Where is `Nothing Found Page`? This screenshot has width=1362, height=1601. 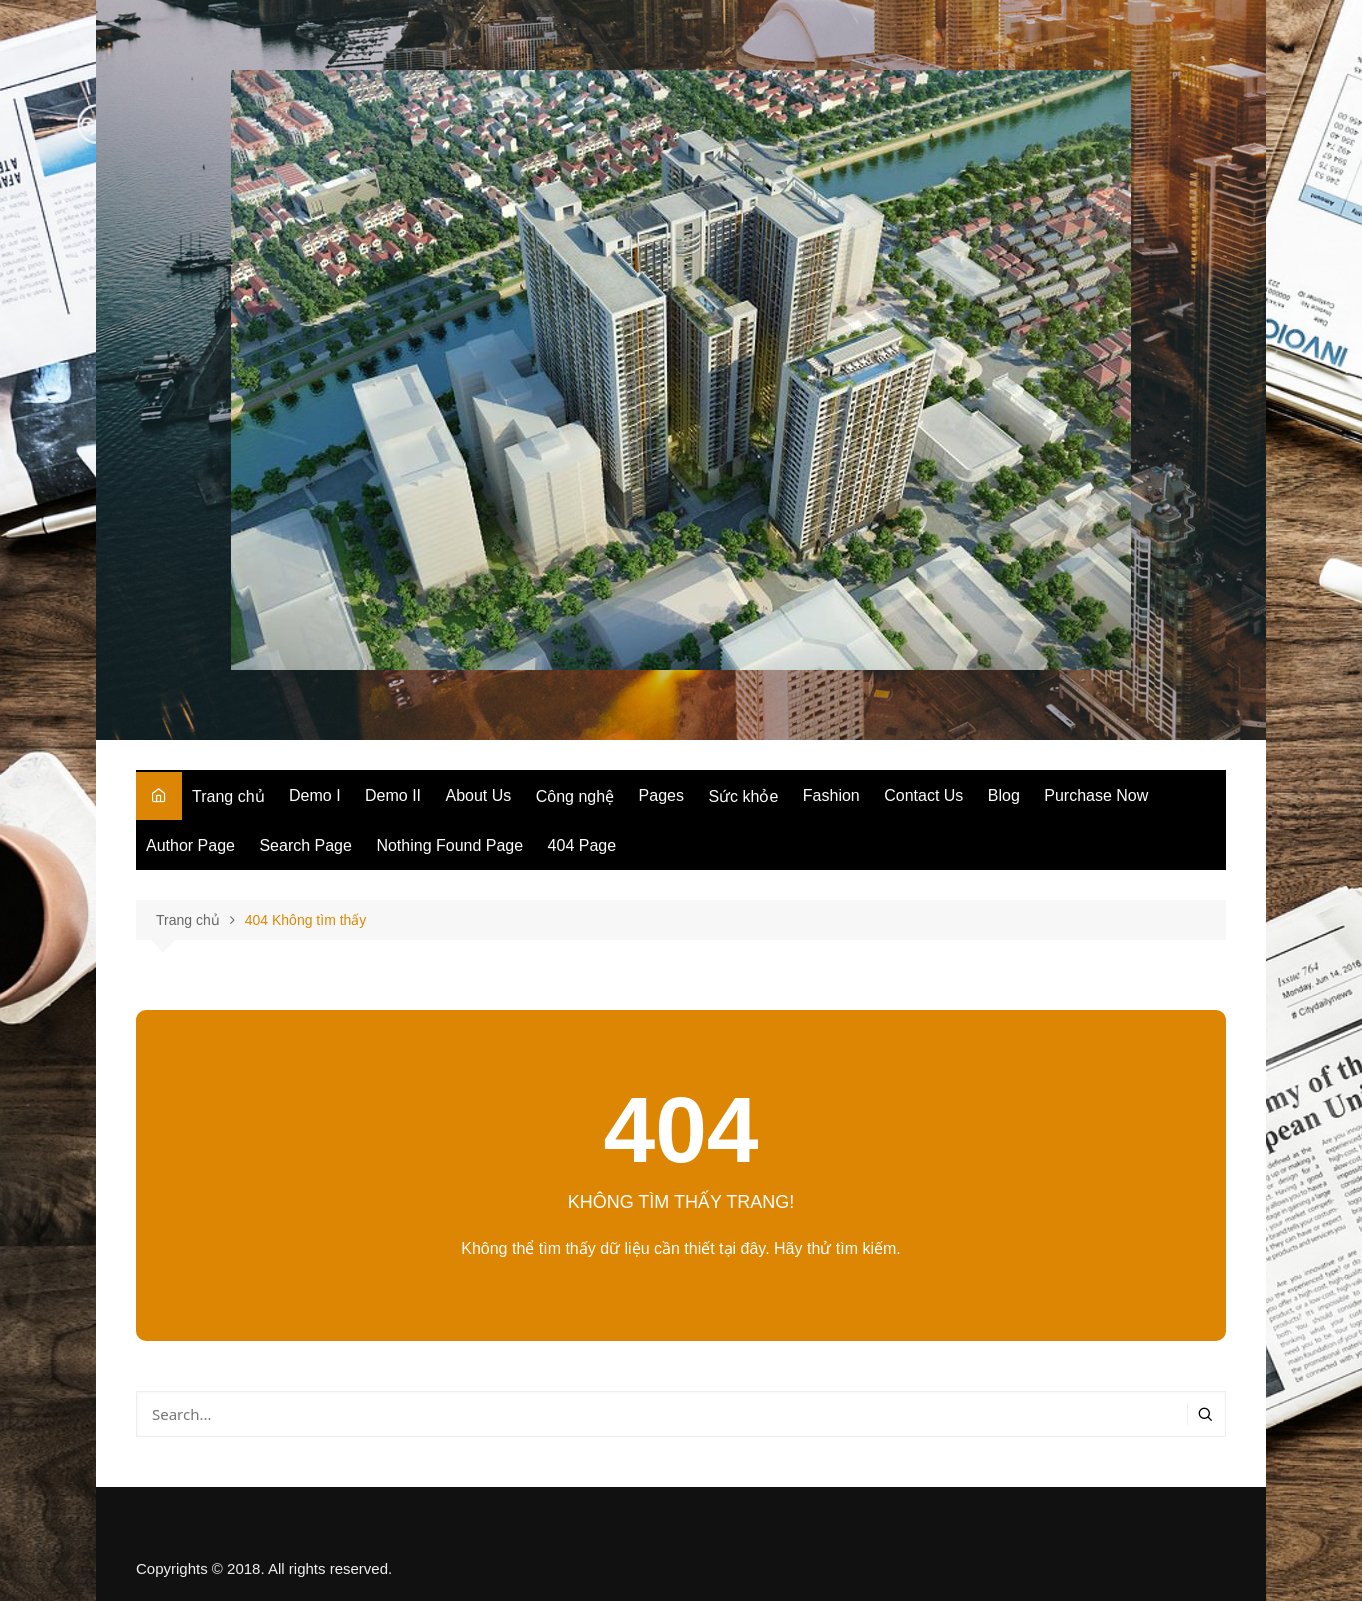 Nothing Found Page is located at coordinates (449, 845).